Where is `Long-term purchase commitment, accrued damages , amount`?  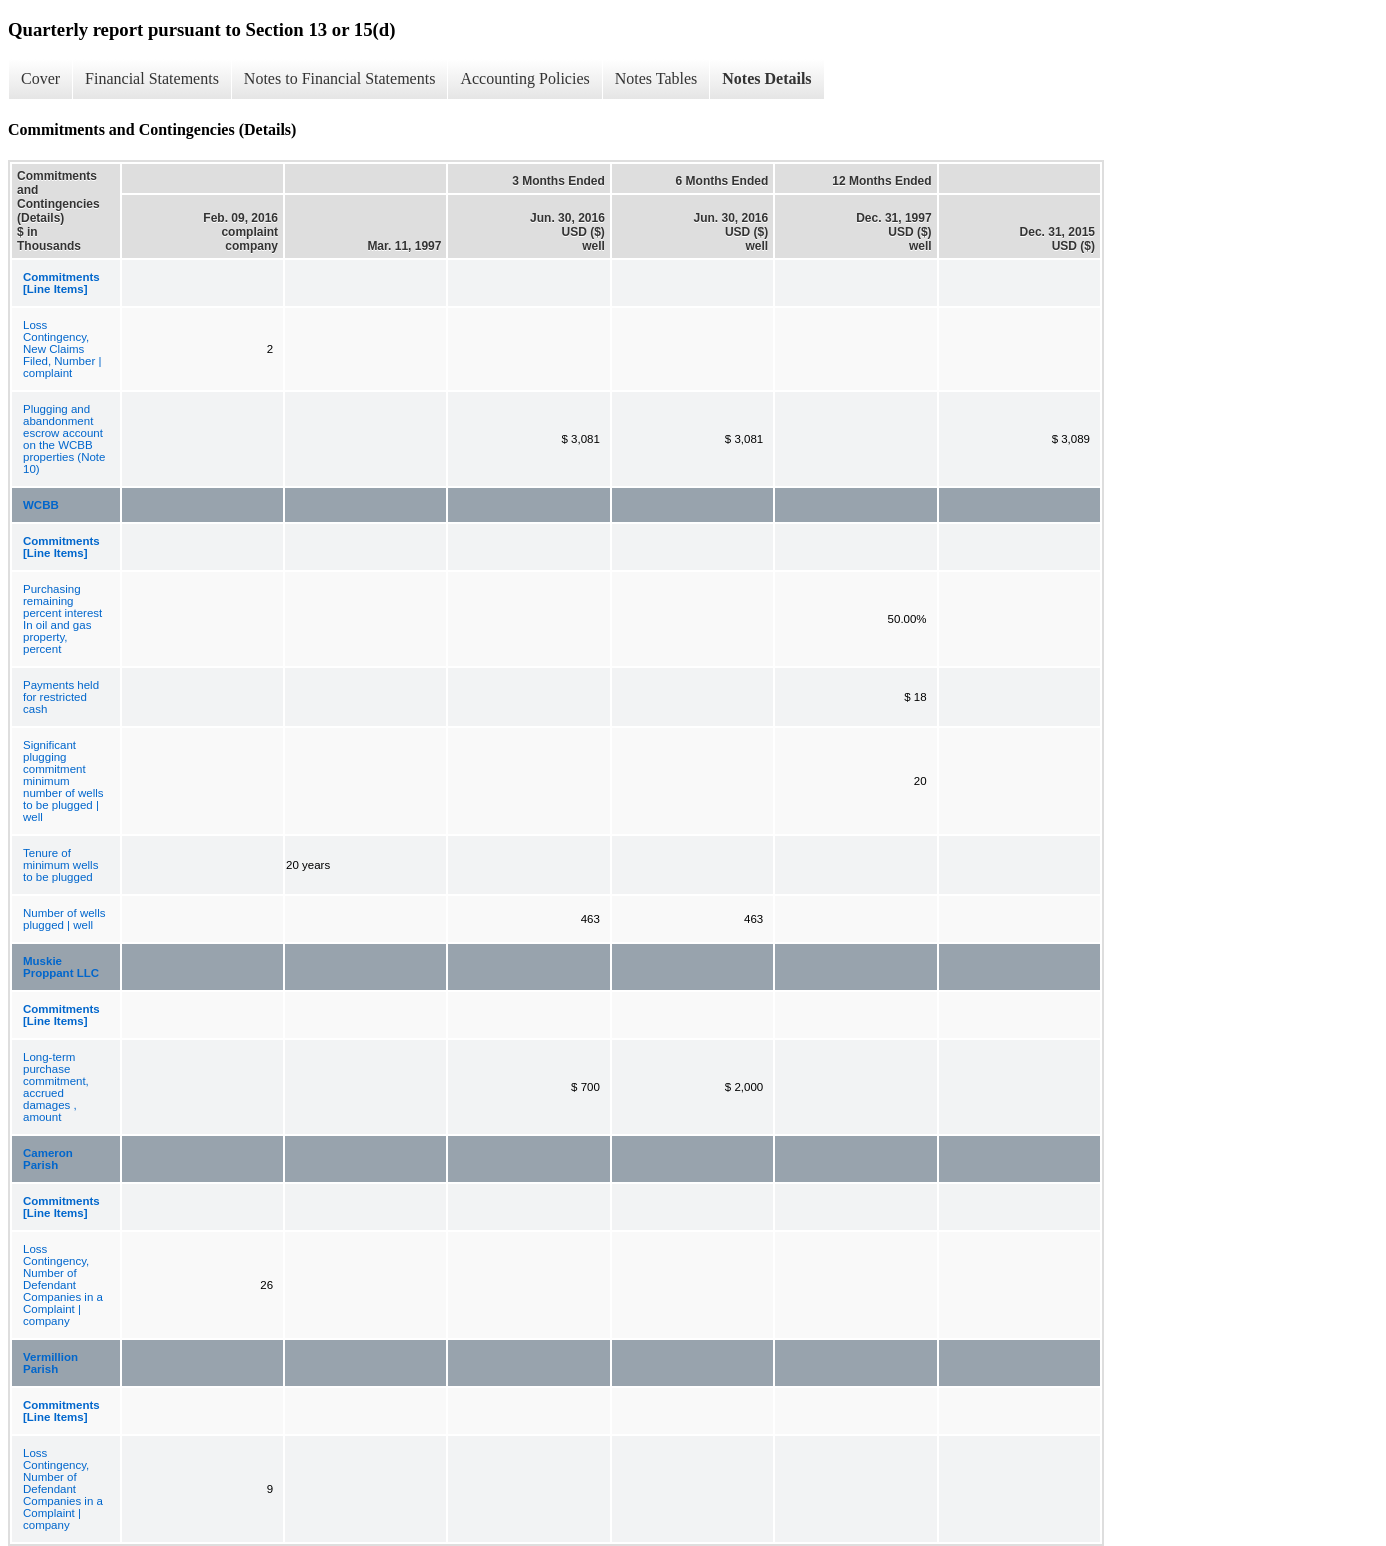 Long-term purchase commitment, accrued damages , amount is located at coordinates (56, 1087).